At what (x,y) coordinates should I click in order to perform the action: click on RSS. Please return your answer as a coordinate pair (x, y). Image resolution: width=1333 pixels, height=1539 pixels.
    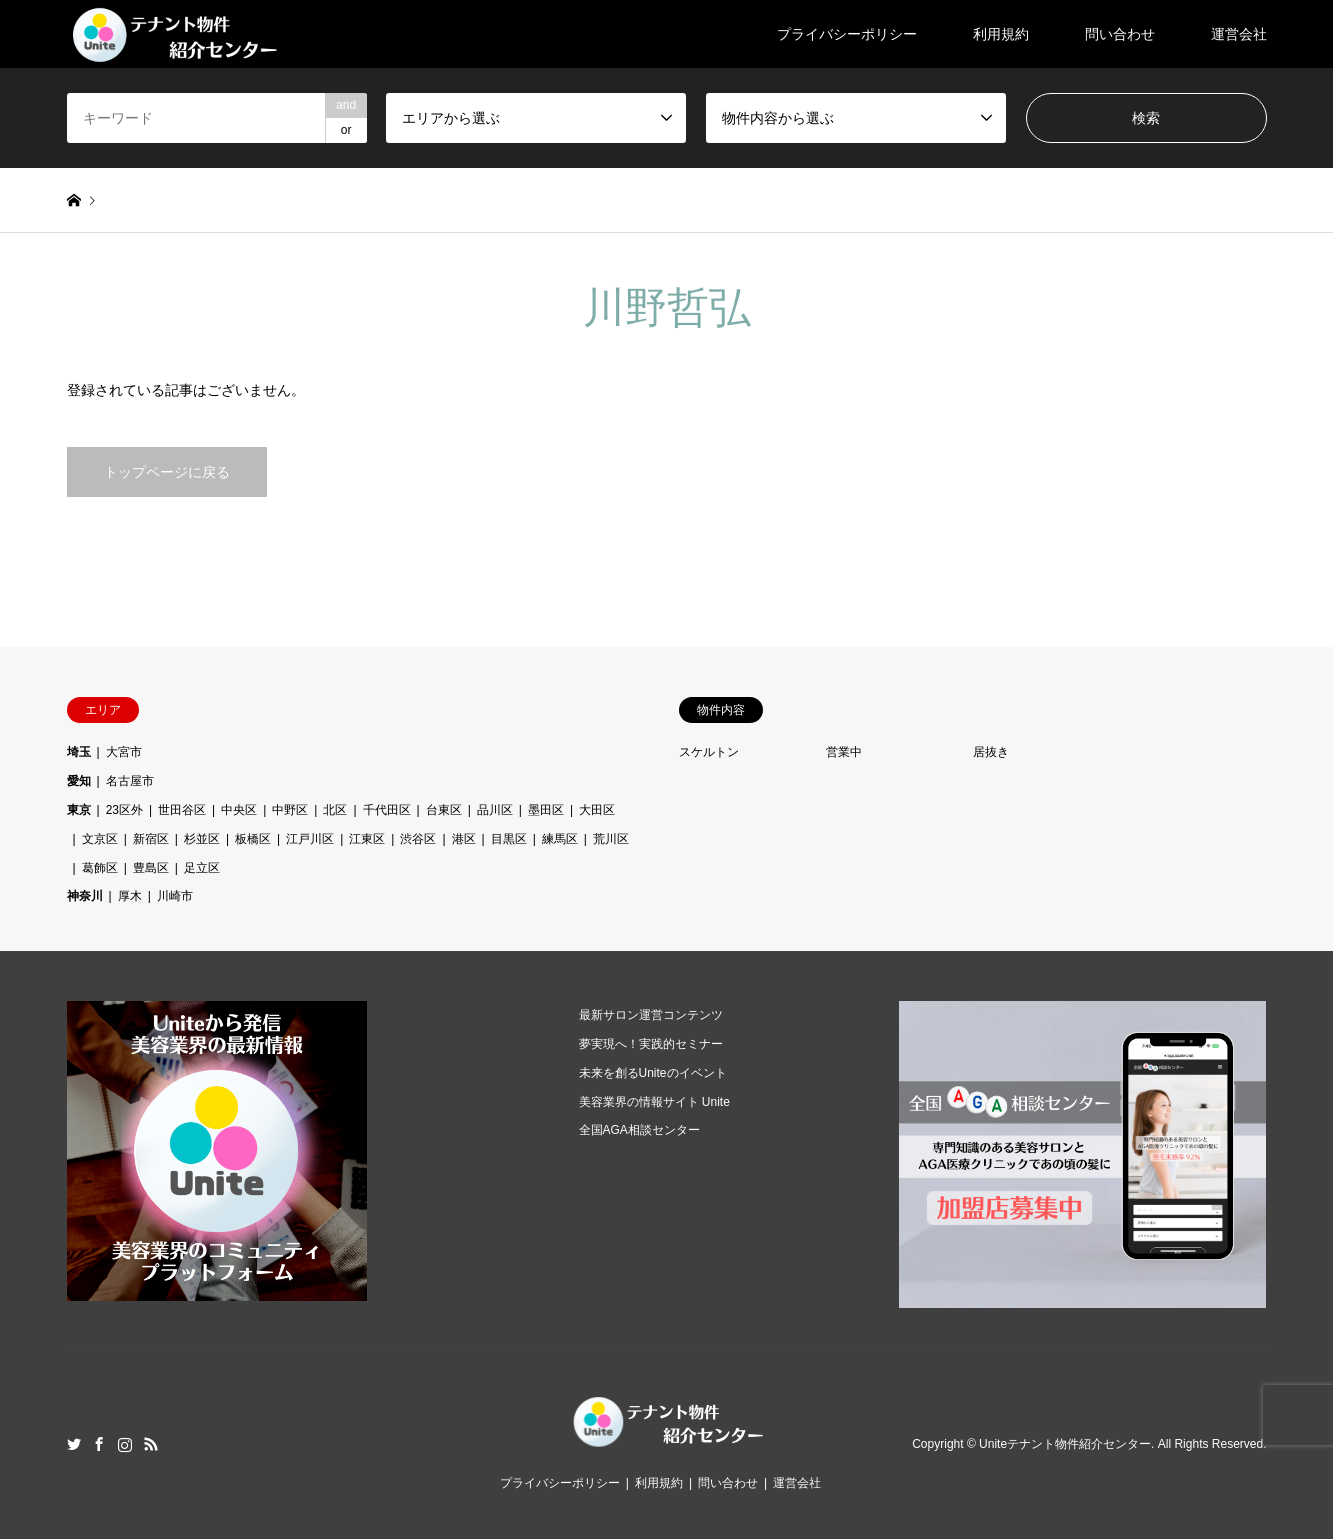
    Looking at the image, I should click on (151, 1444).